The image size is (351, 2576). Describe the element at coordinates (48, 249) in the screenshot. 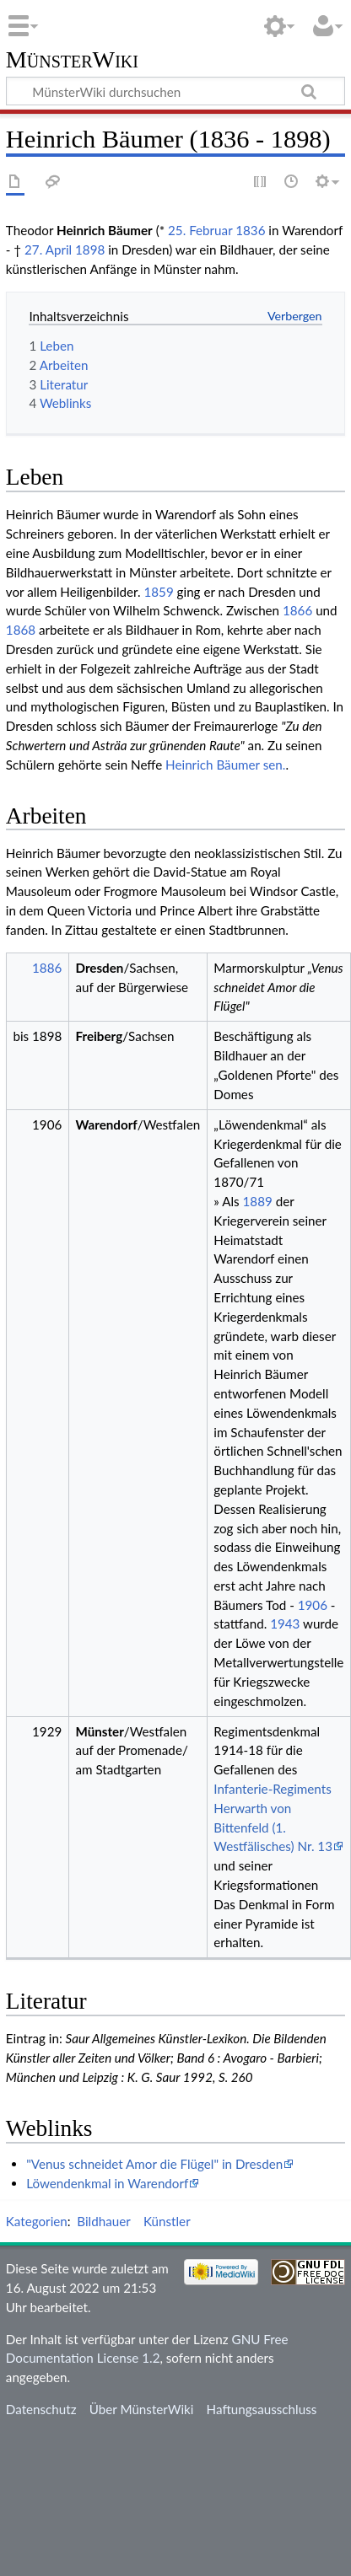

I see `27. April` at that location.